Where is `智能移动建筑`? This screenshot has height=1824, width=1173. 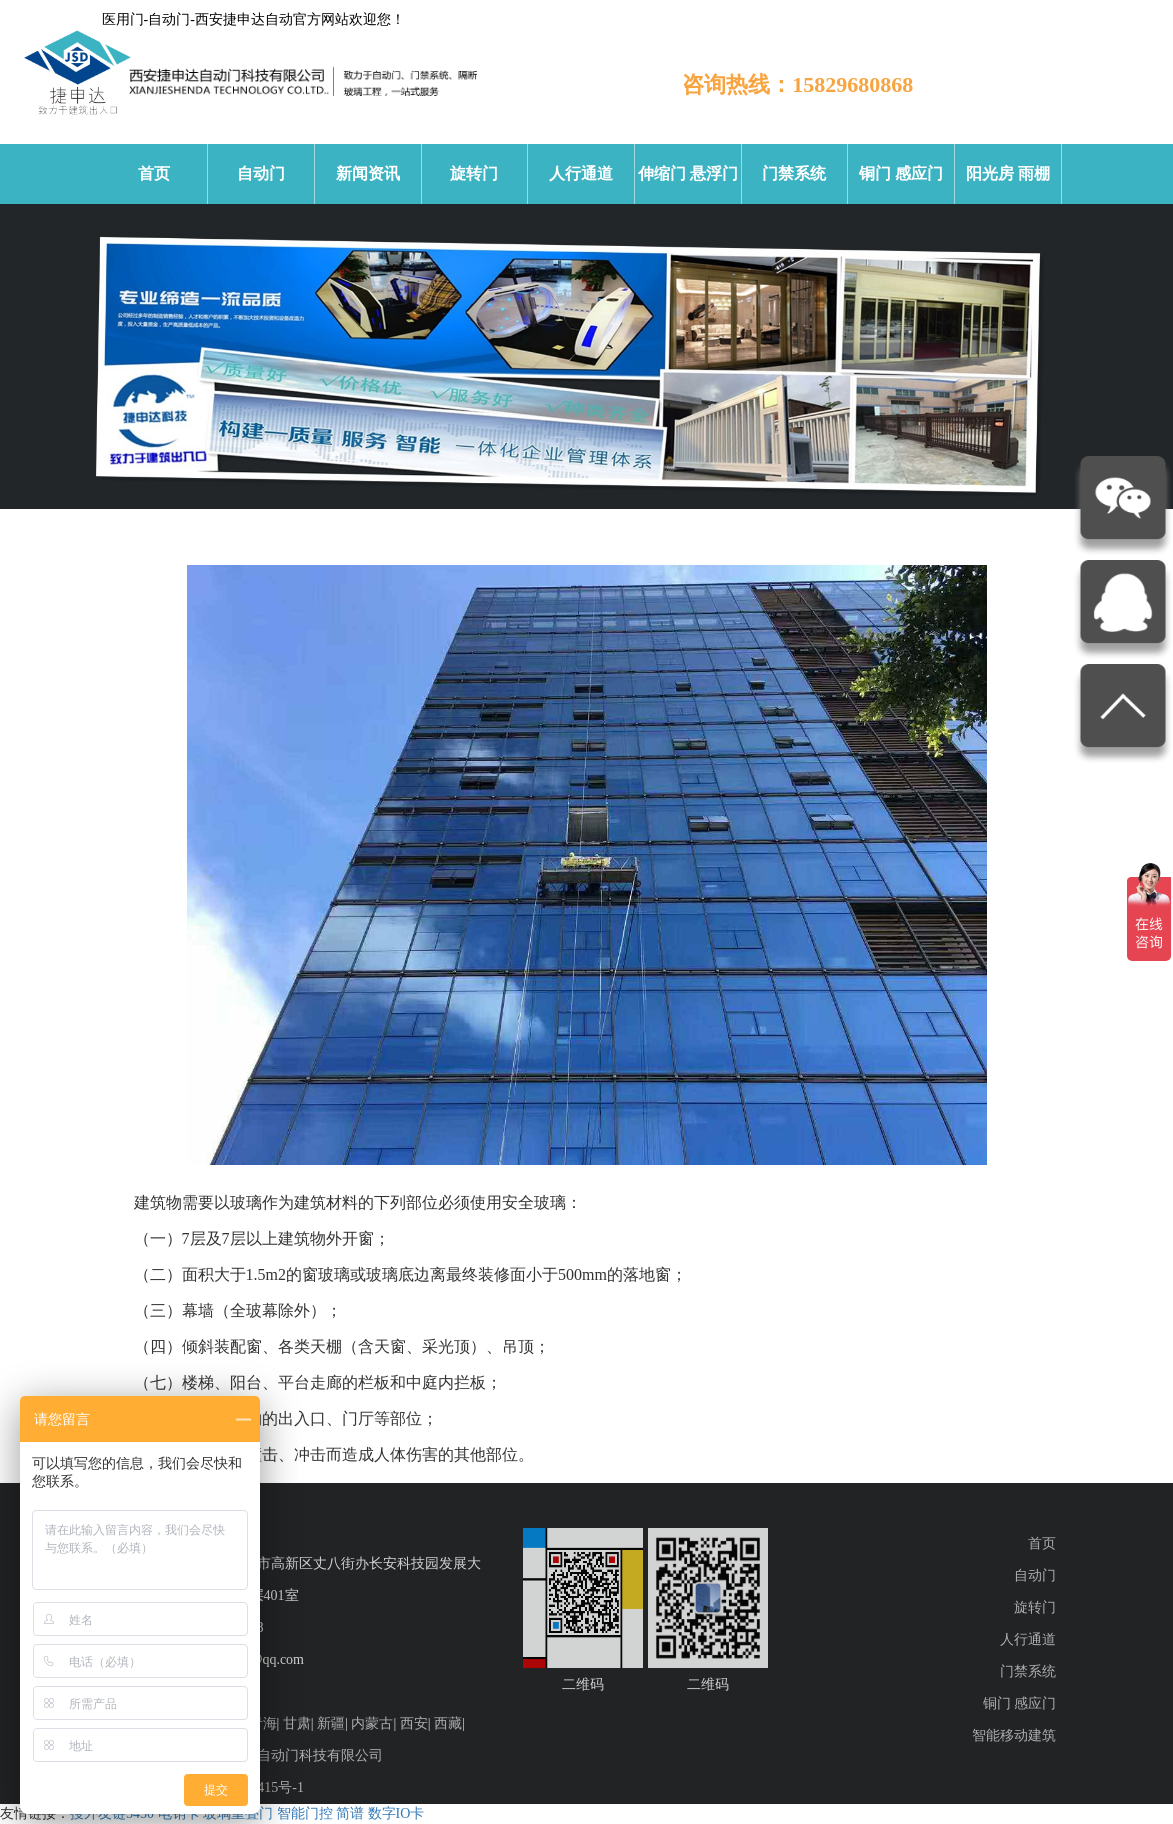
智能移动建筑 is located at coordinates (1014, 1735).